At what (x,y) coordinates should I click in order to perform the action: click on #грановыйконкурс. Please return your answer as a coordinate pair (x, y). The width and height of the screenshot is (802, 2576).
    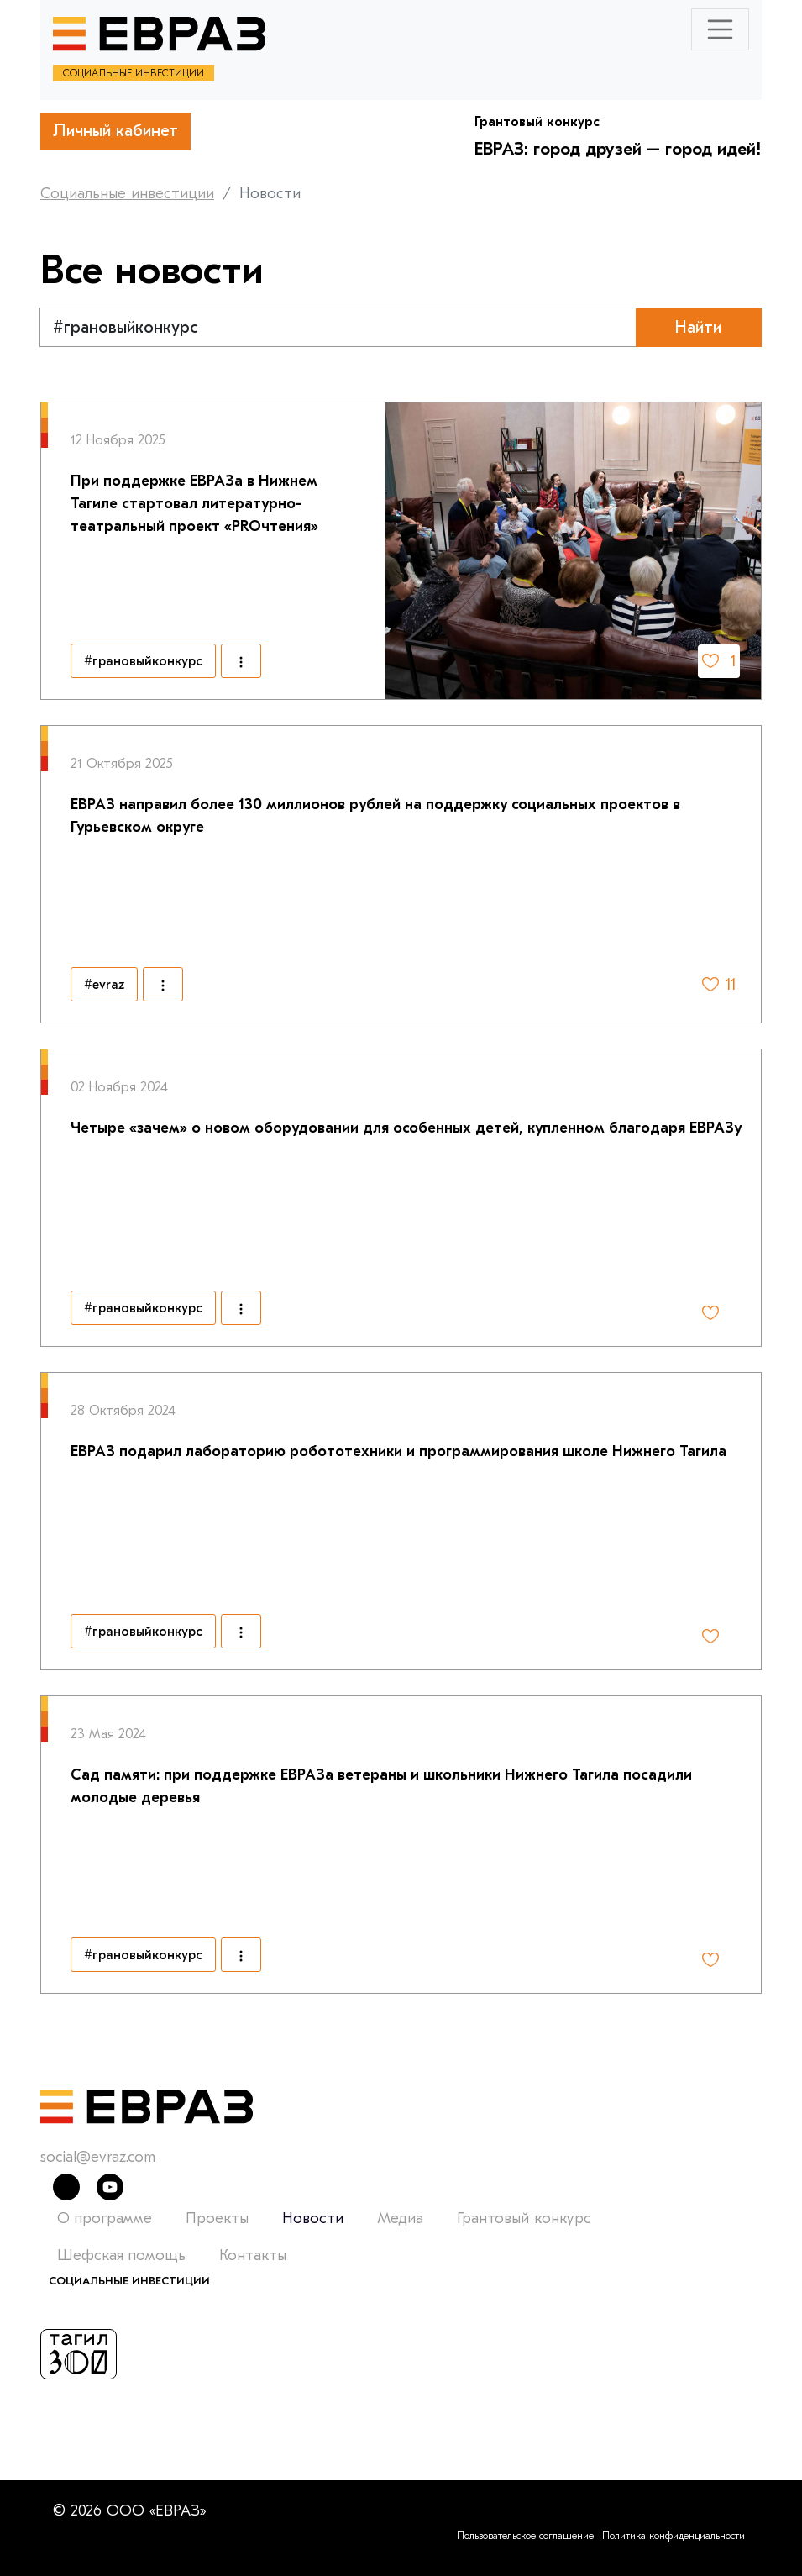
    Looking at the image, I should click on (143, 661).